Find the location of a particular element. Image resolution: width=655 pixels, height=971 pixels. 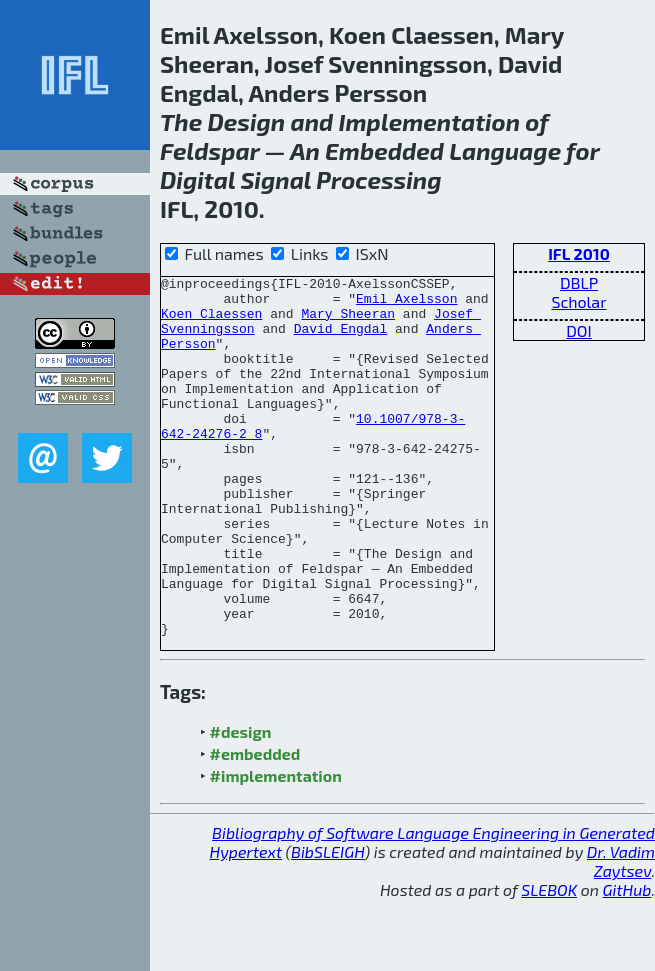

Processing is located at coordinates (378, 179).